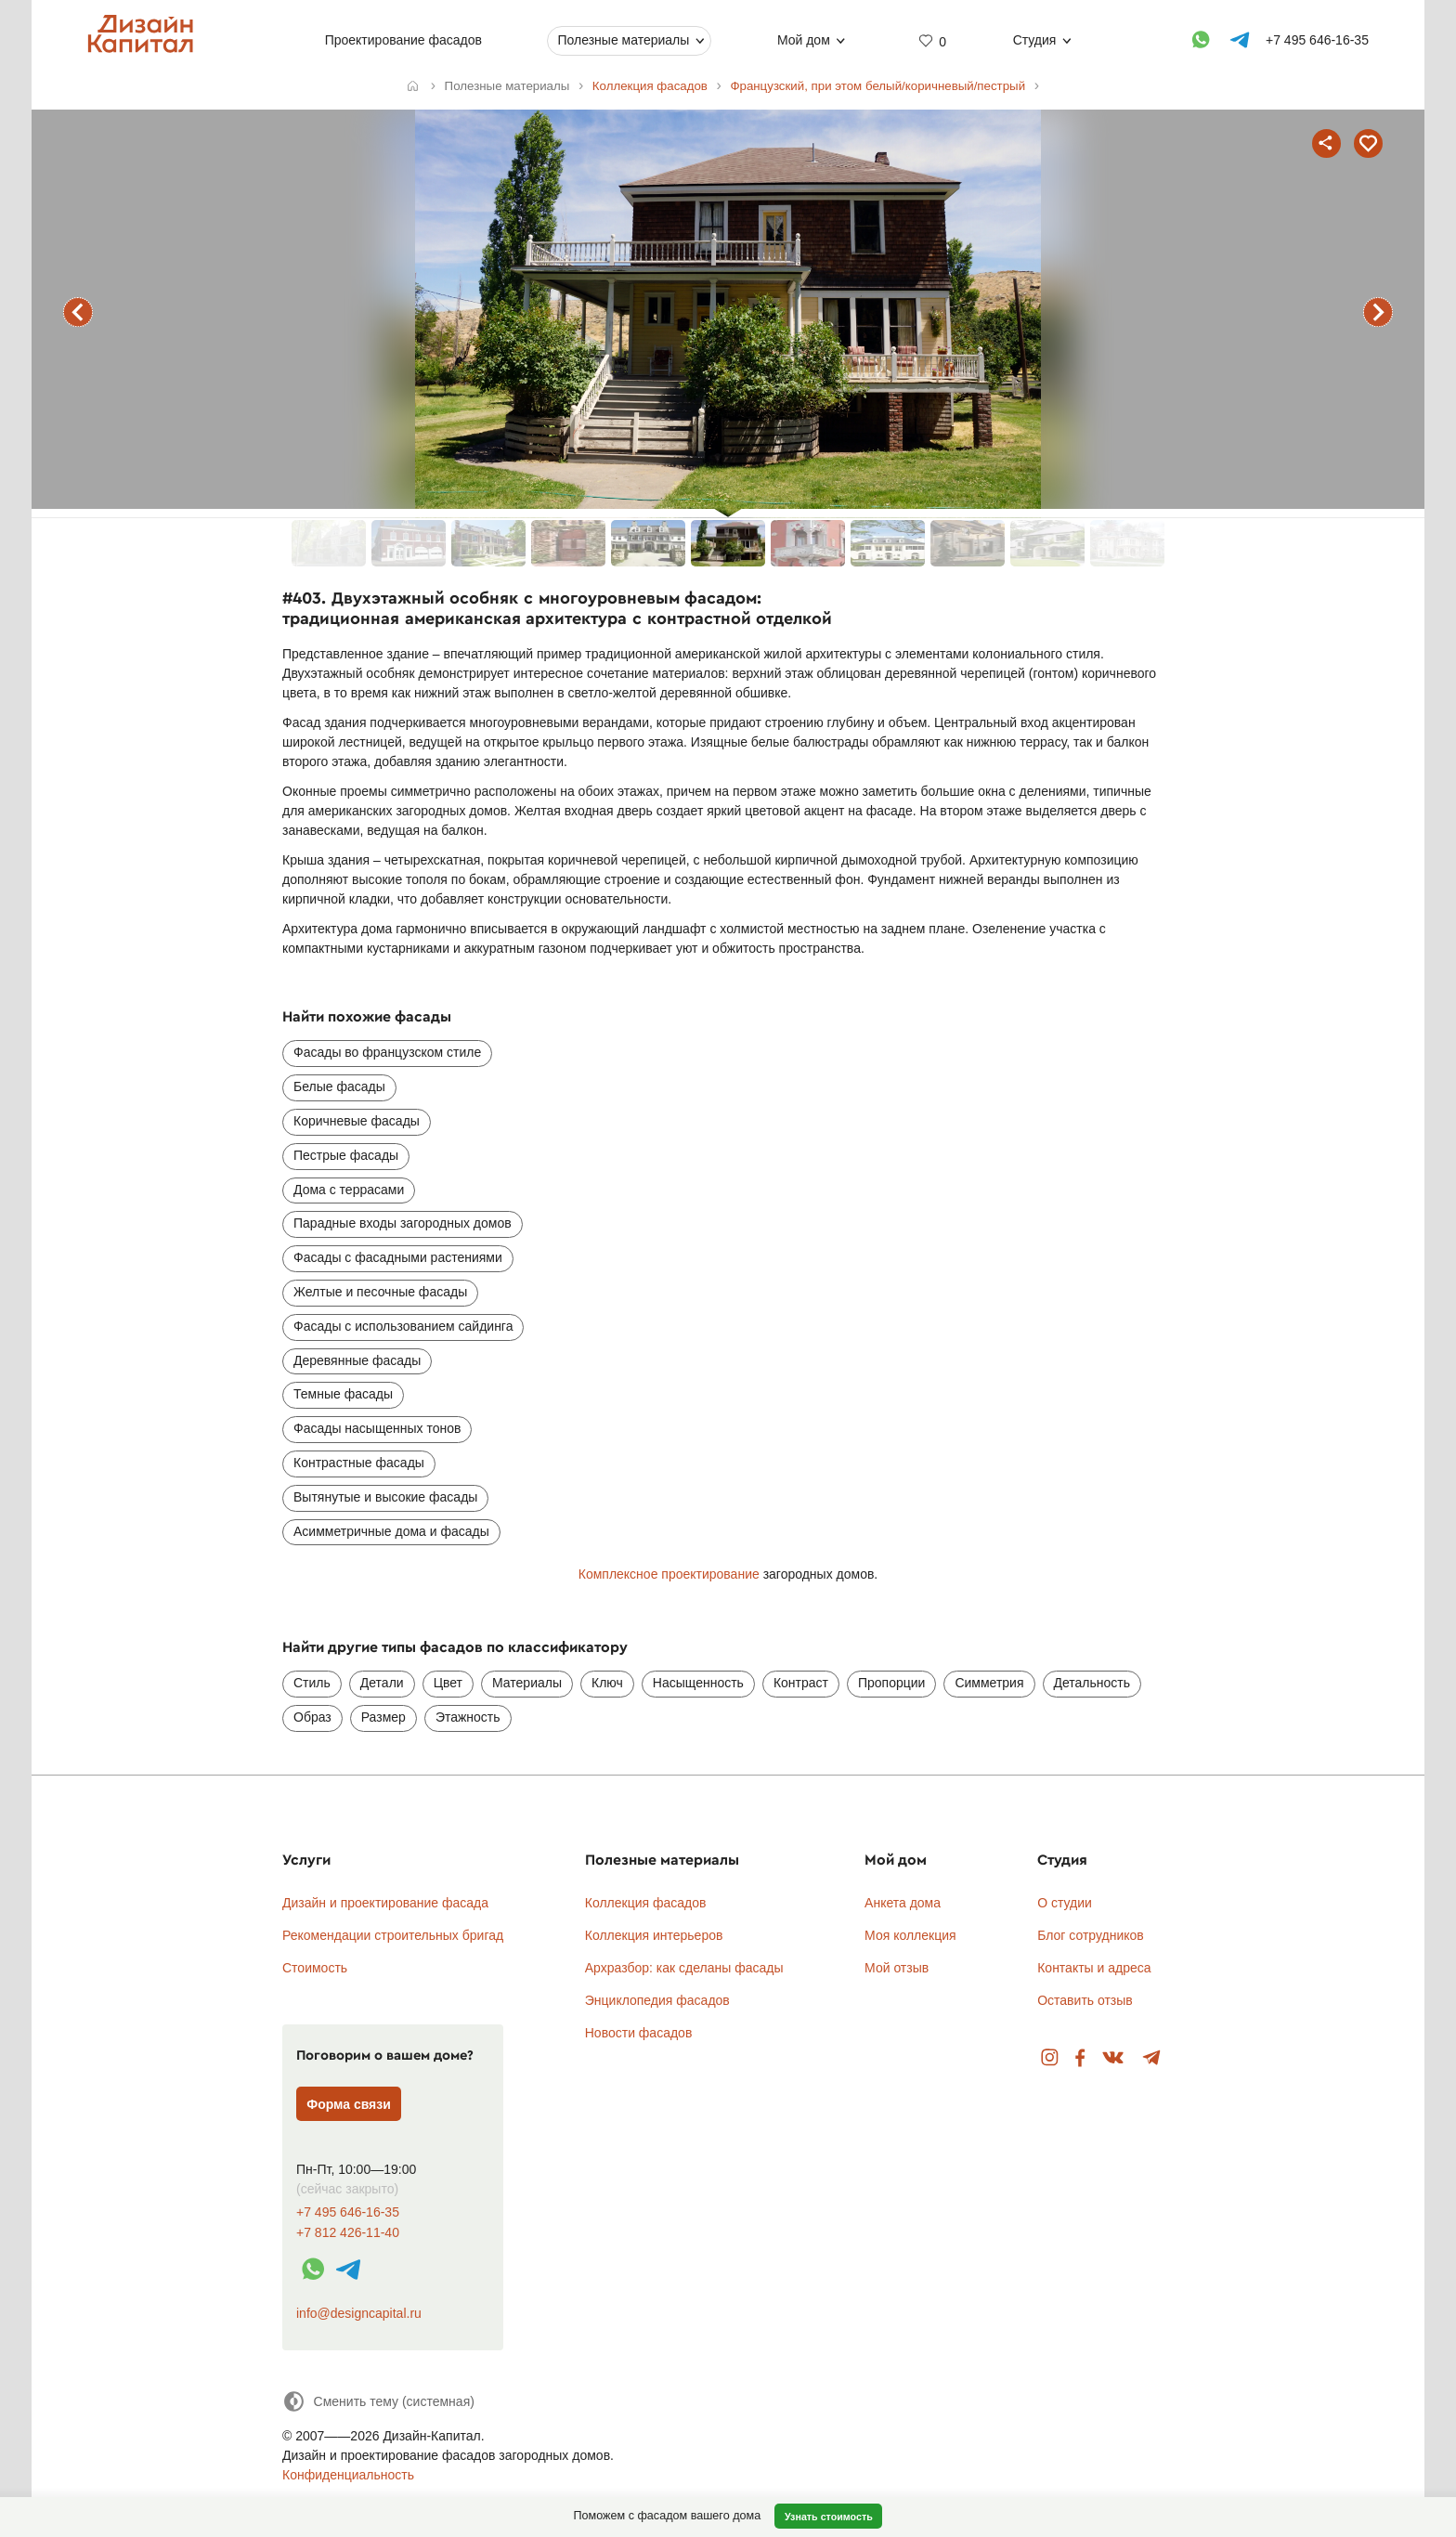 Image resolution: width=1456 pixels, height=2537 pixels. What do you see at coordinates (623, 40) in the screenshot?
I see `Полезные материалы` at bounding box center [623, 40].